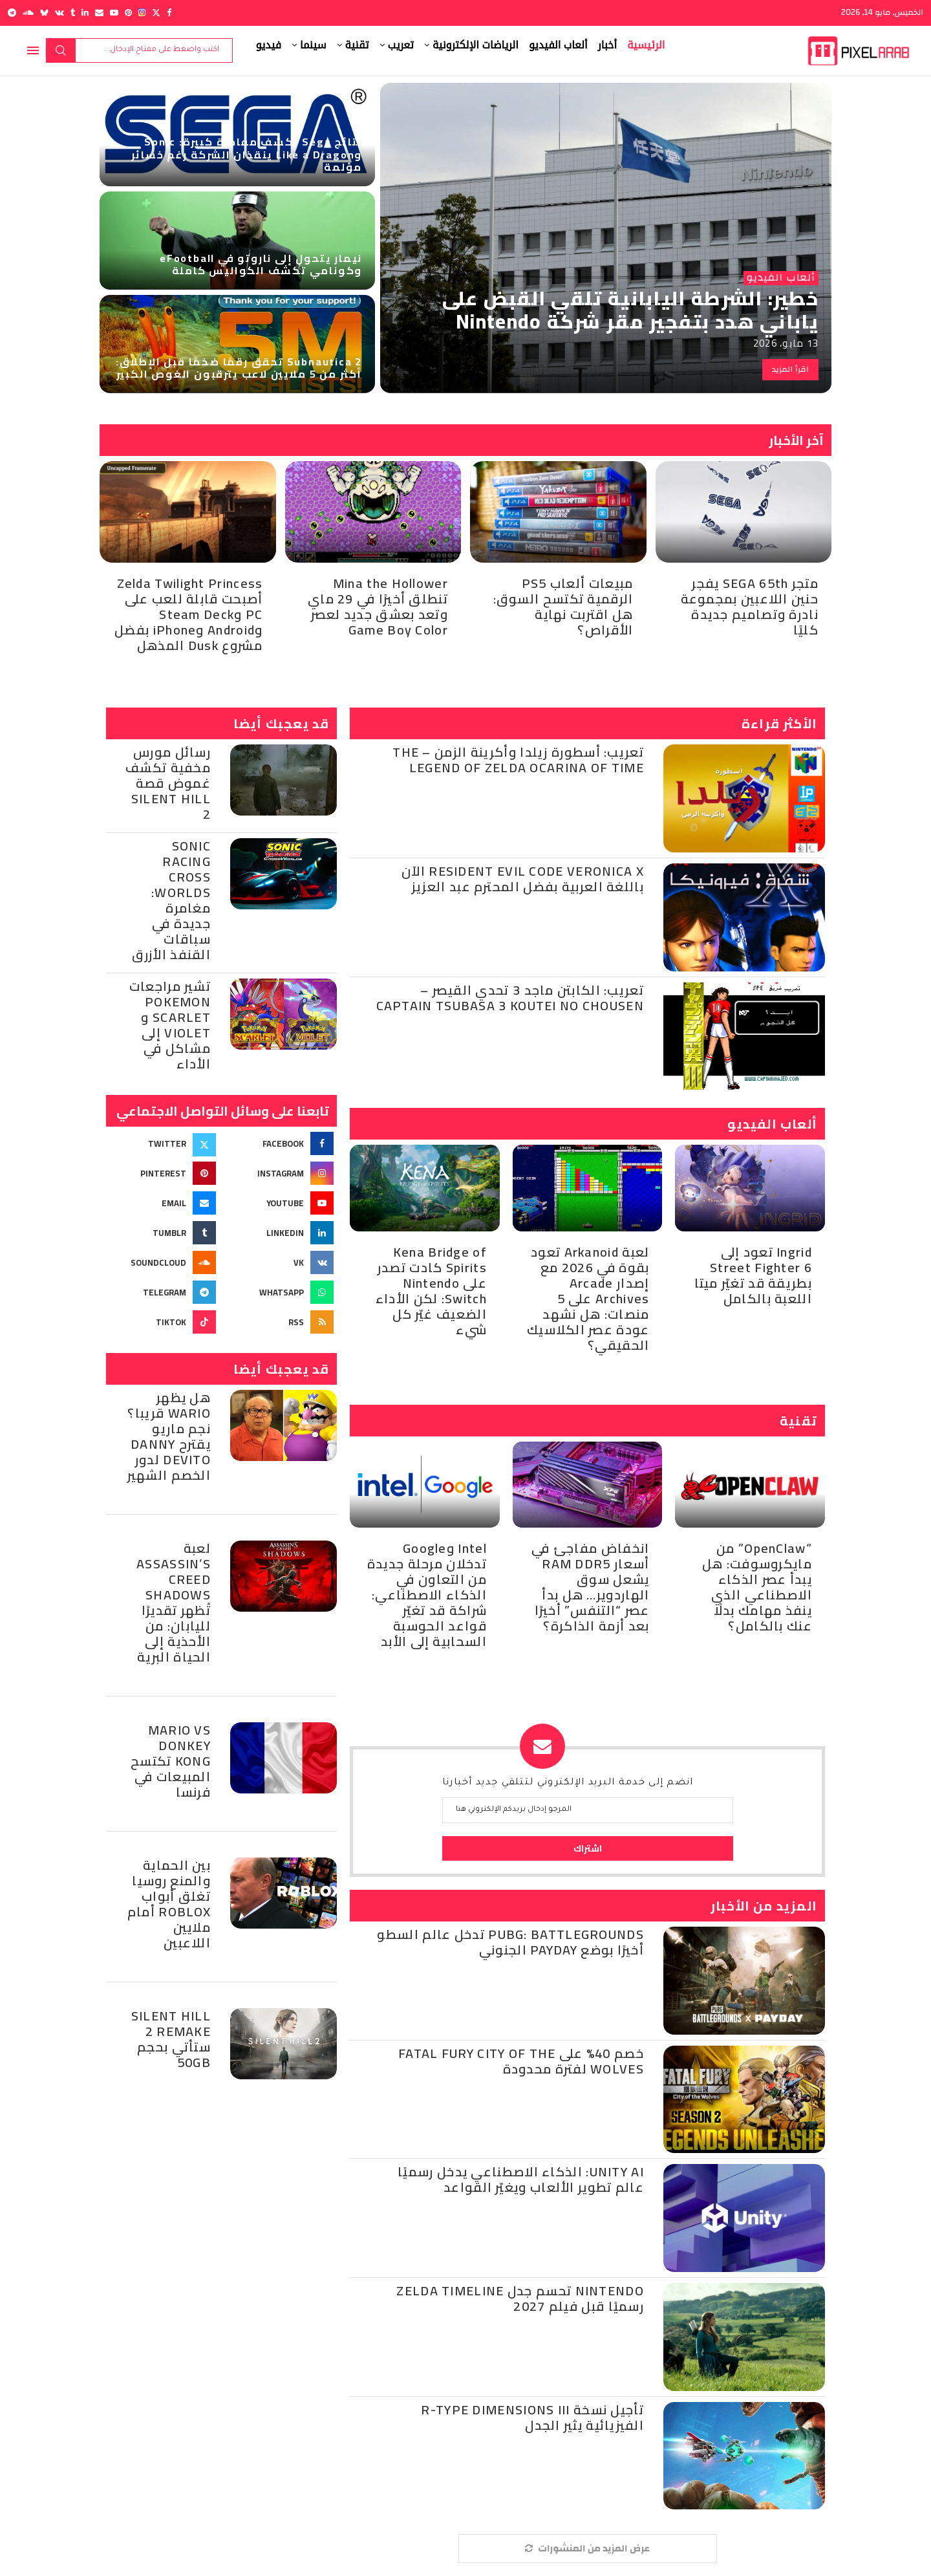 Image resolution: width=931 pixels, height=2576 pixels. What do you see at coordinates (33, 50) in the screenshot?
I see `[Open Menu]` at bounding box center [33, 50].